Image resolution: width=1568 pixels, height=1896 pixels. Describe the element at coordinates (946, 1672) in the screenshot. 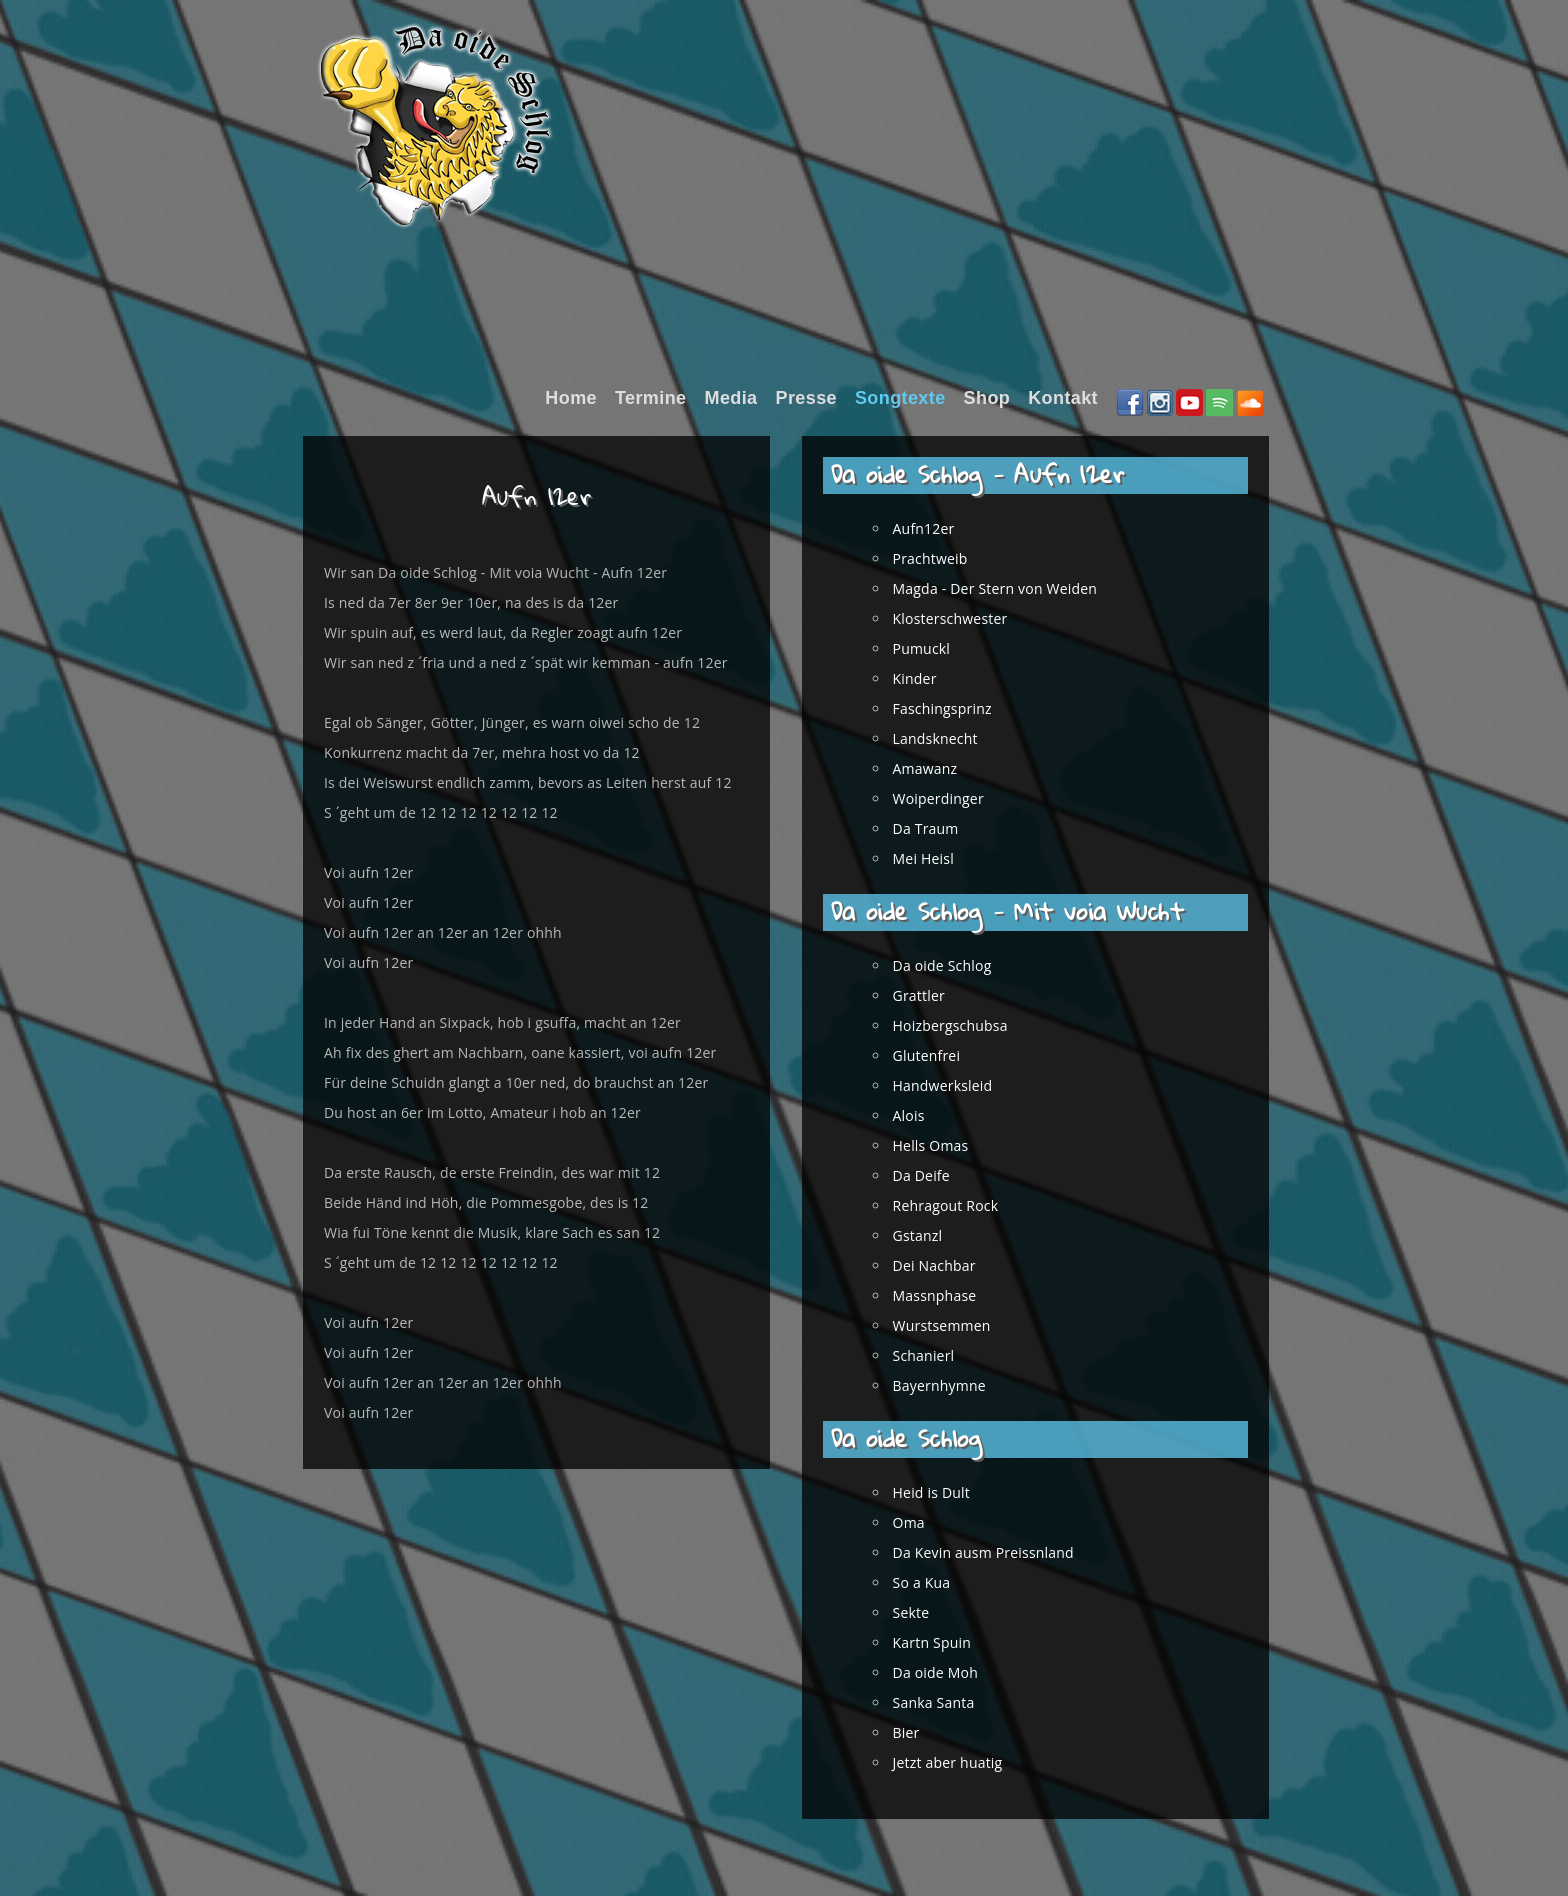

I see `Da oide Moh` at that location.